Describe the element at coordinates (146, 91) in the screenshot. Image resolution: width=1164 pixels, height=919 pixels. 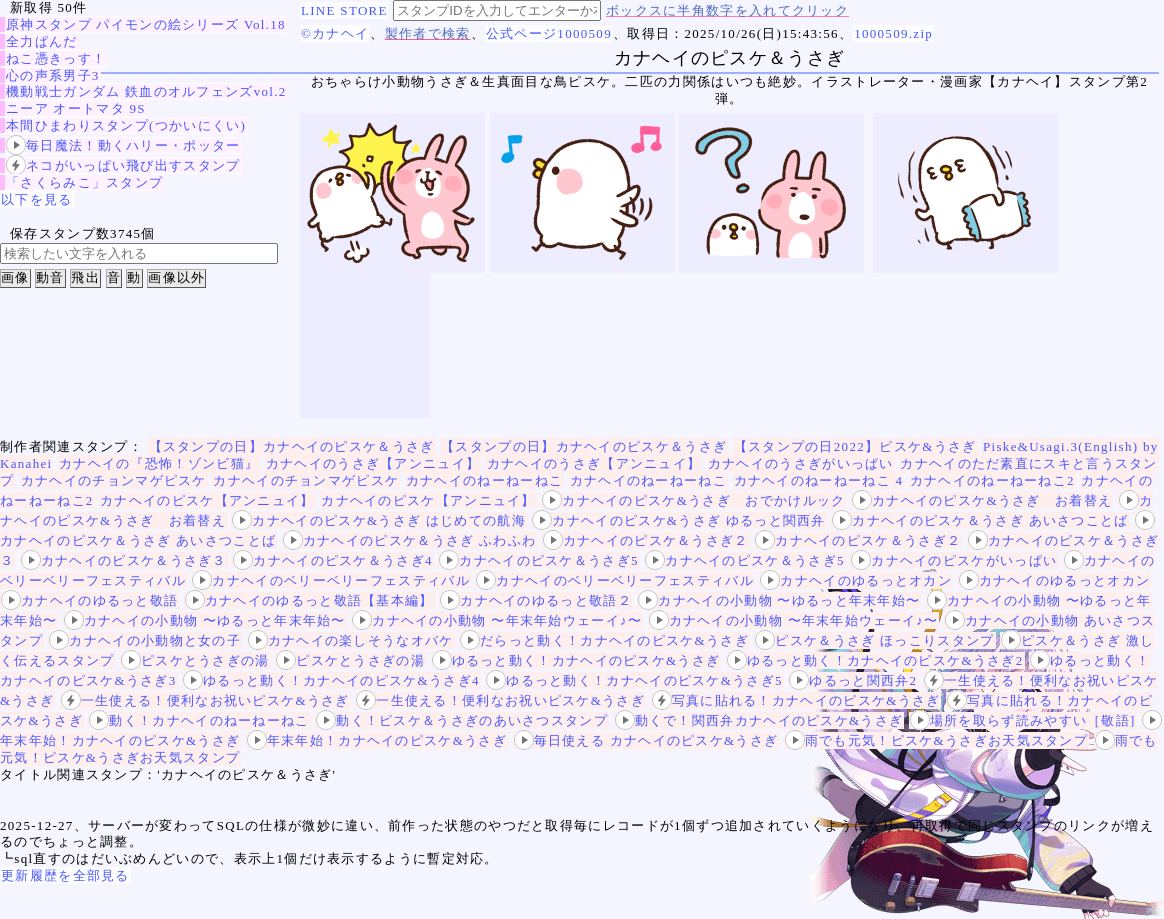
I see `機動戦士ガンダム 鉄血のオルフェンズvol.2` at that location.